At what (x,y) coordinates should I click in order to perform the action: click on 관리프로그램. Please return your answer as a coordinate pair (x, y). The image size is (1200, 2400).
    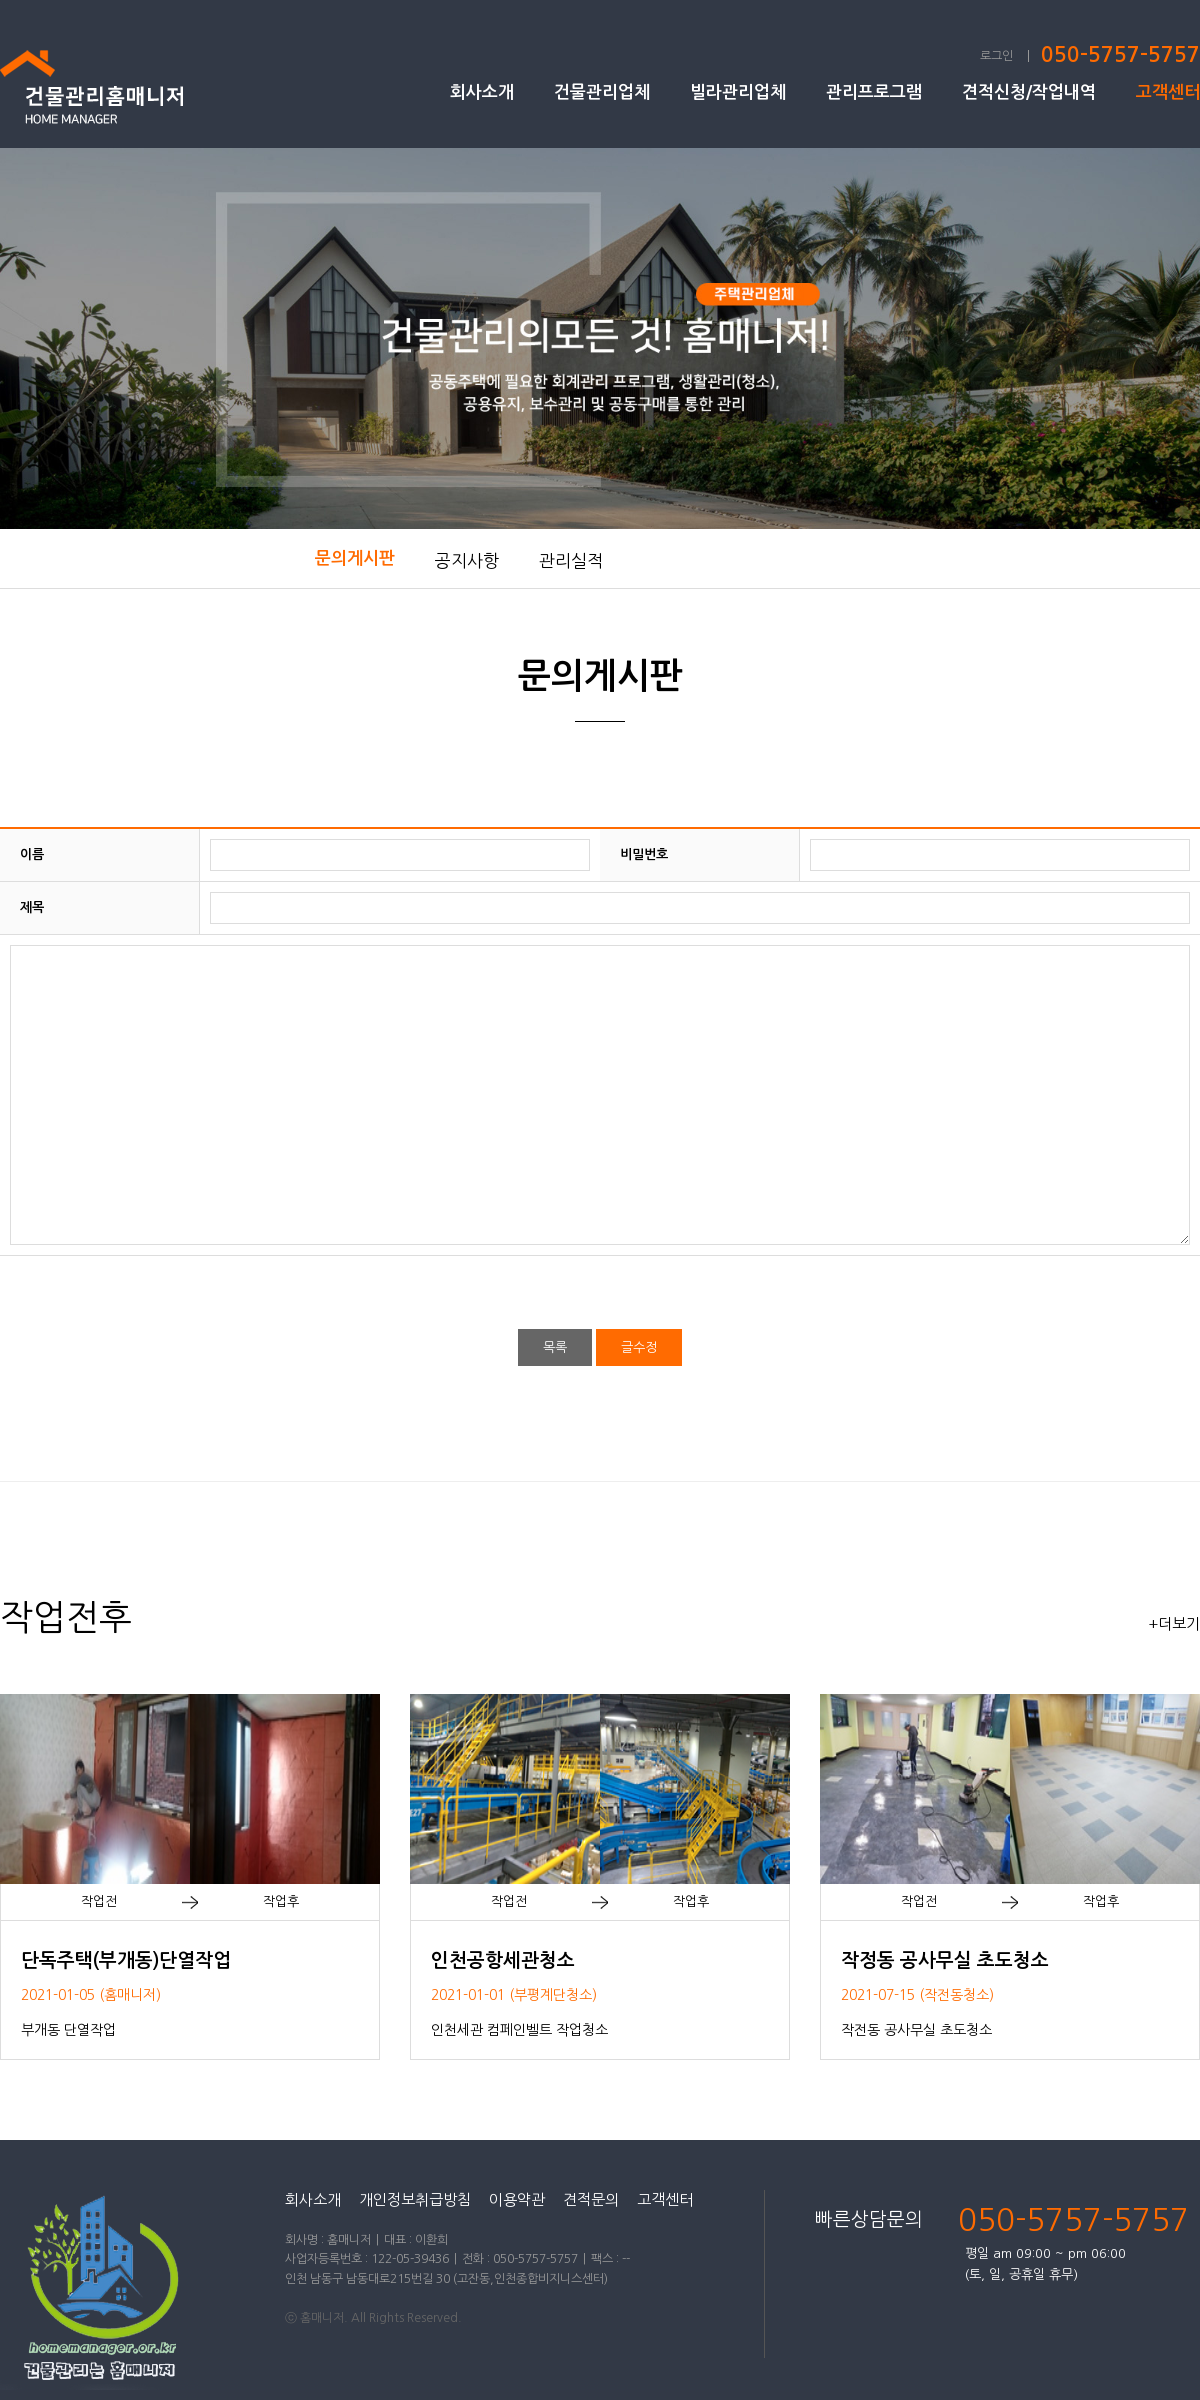
    Looking at the image, I should click on (874, 92).